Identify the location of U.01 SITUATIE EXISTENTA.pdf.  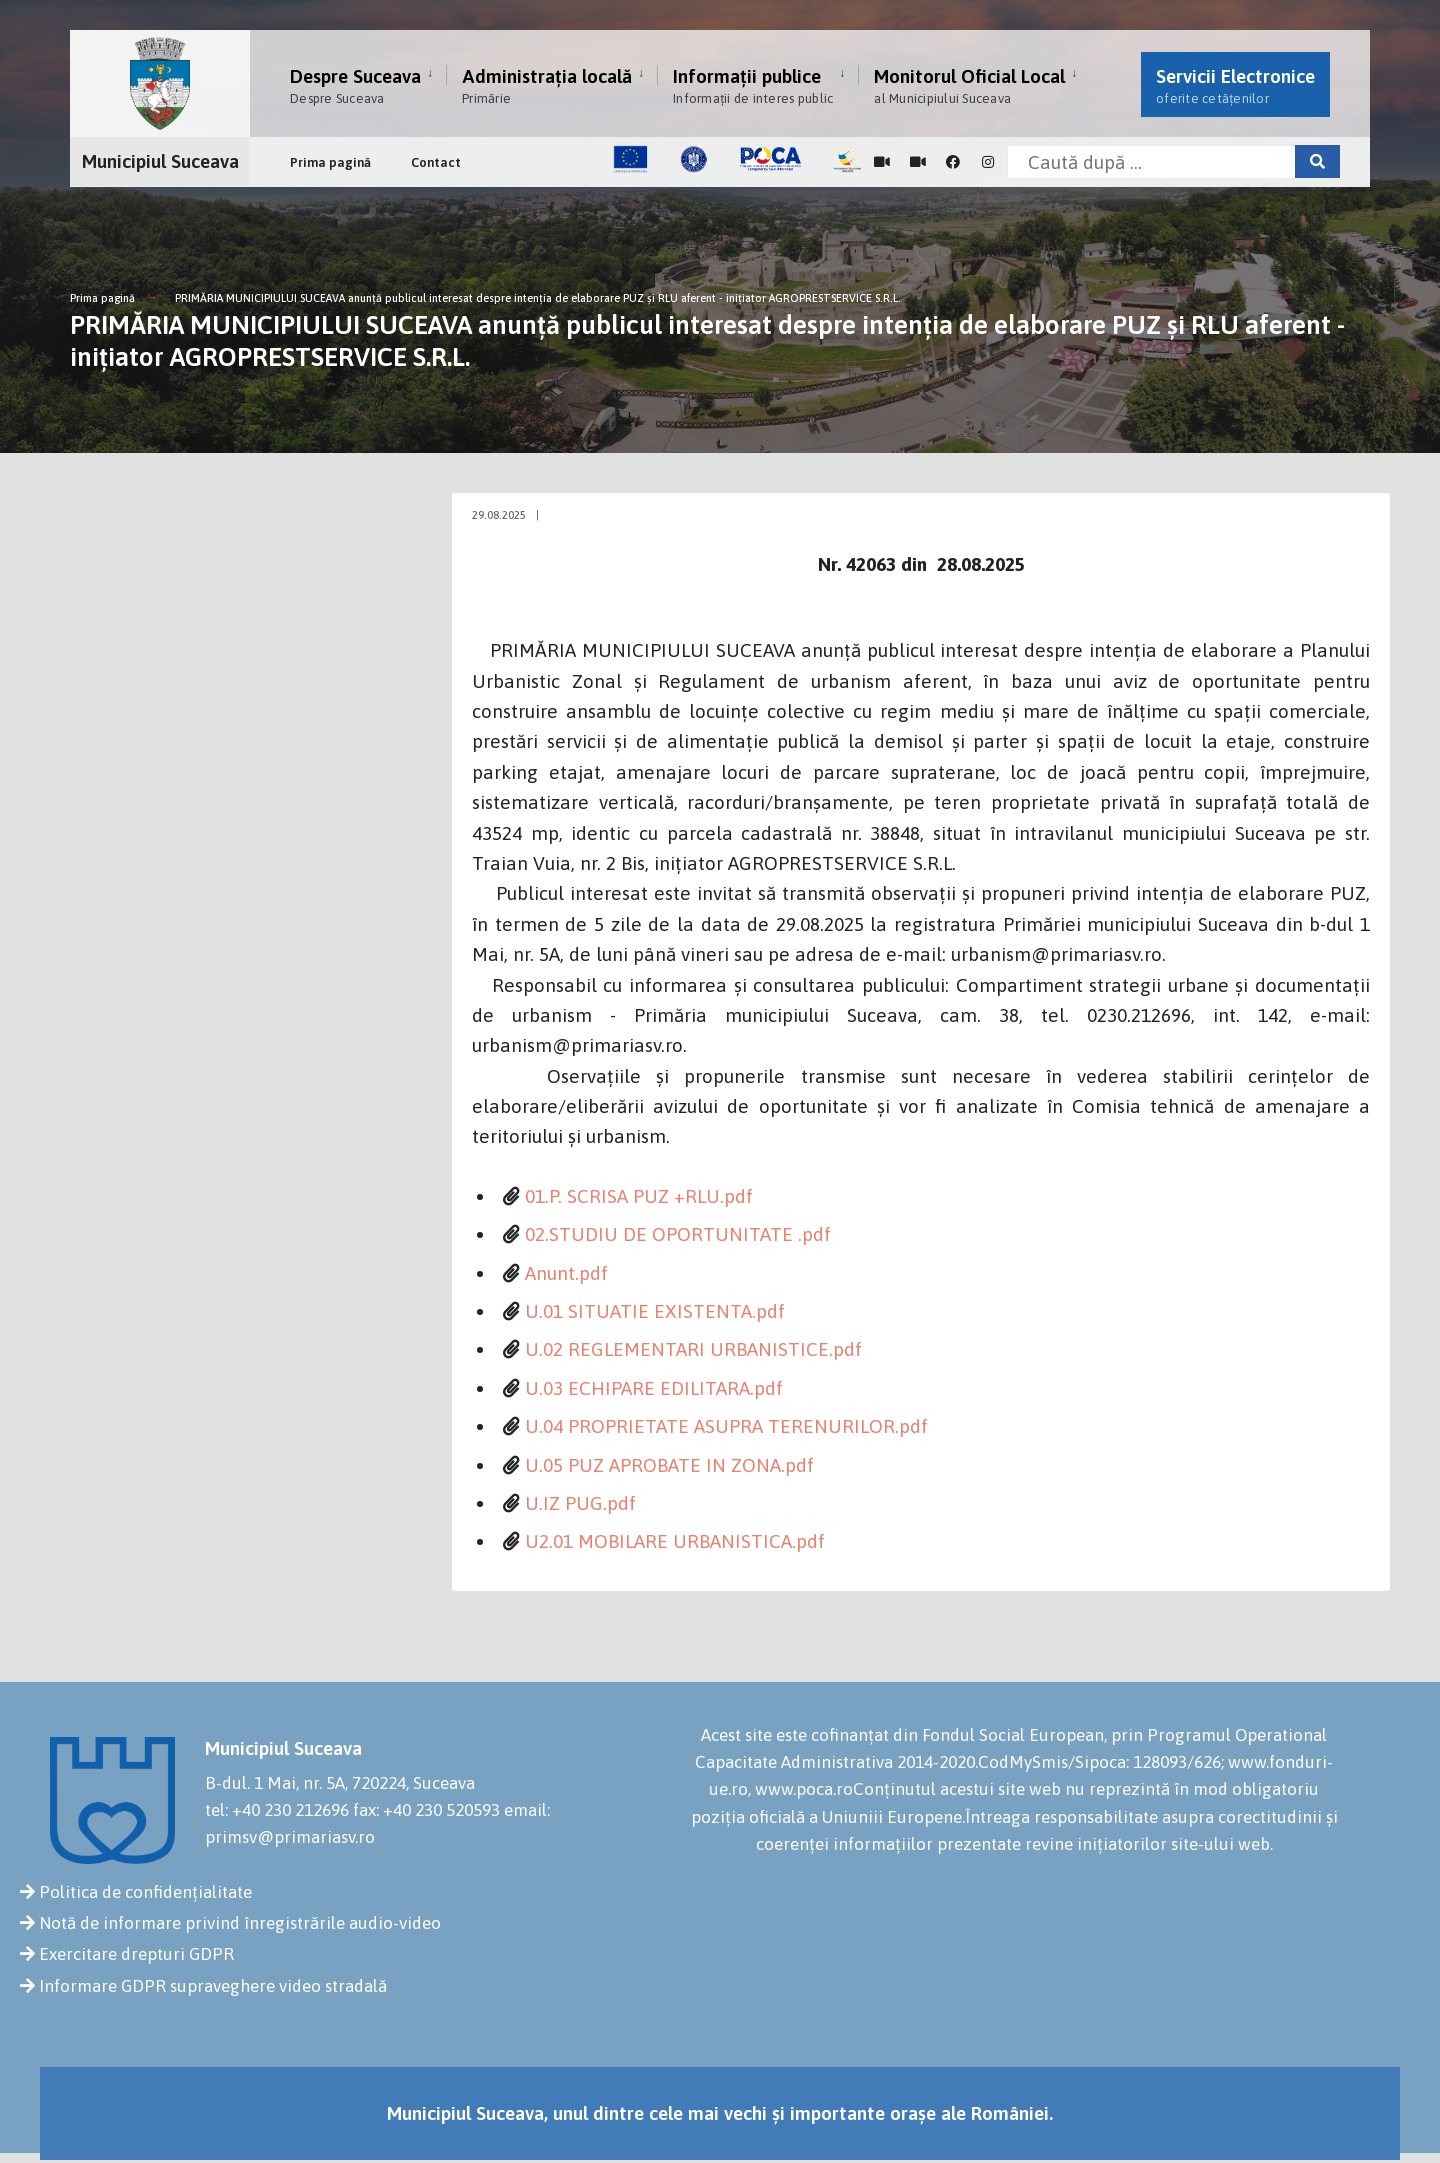
(655, 1311).